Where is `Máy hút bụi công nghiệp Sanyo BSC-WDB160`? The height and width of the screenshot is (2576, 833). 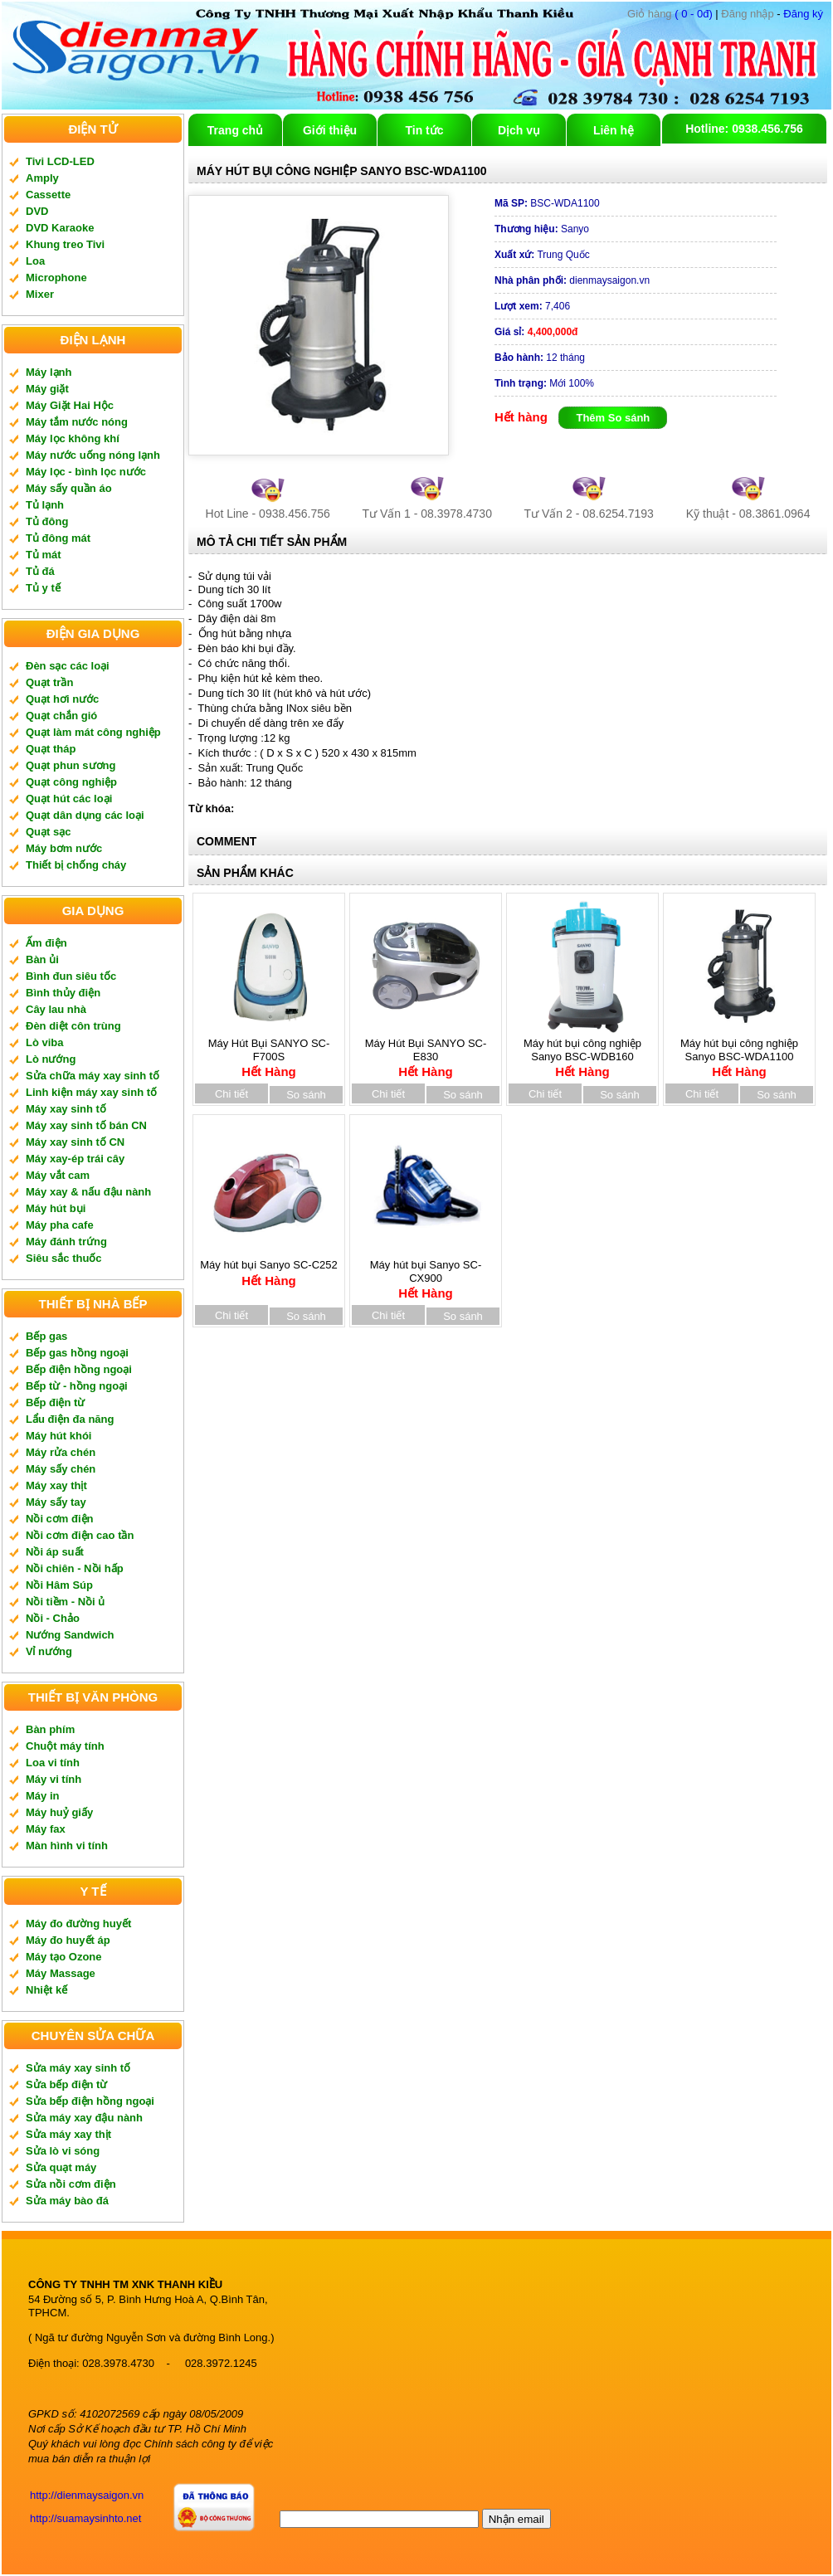 Máy hút bụi công nghiệp Sanyo BSC-WDB160 is located at coordinates (582, 1052).